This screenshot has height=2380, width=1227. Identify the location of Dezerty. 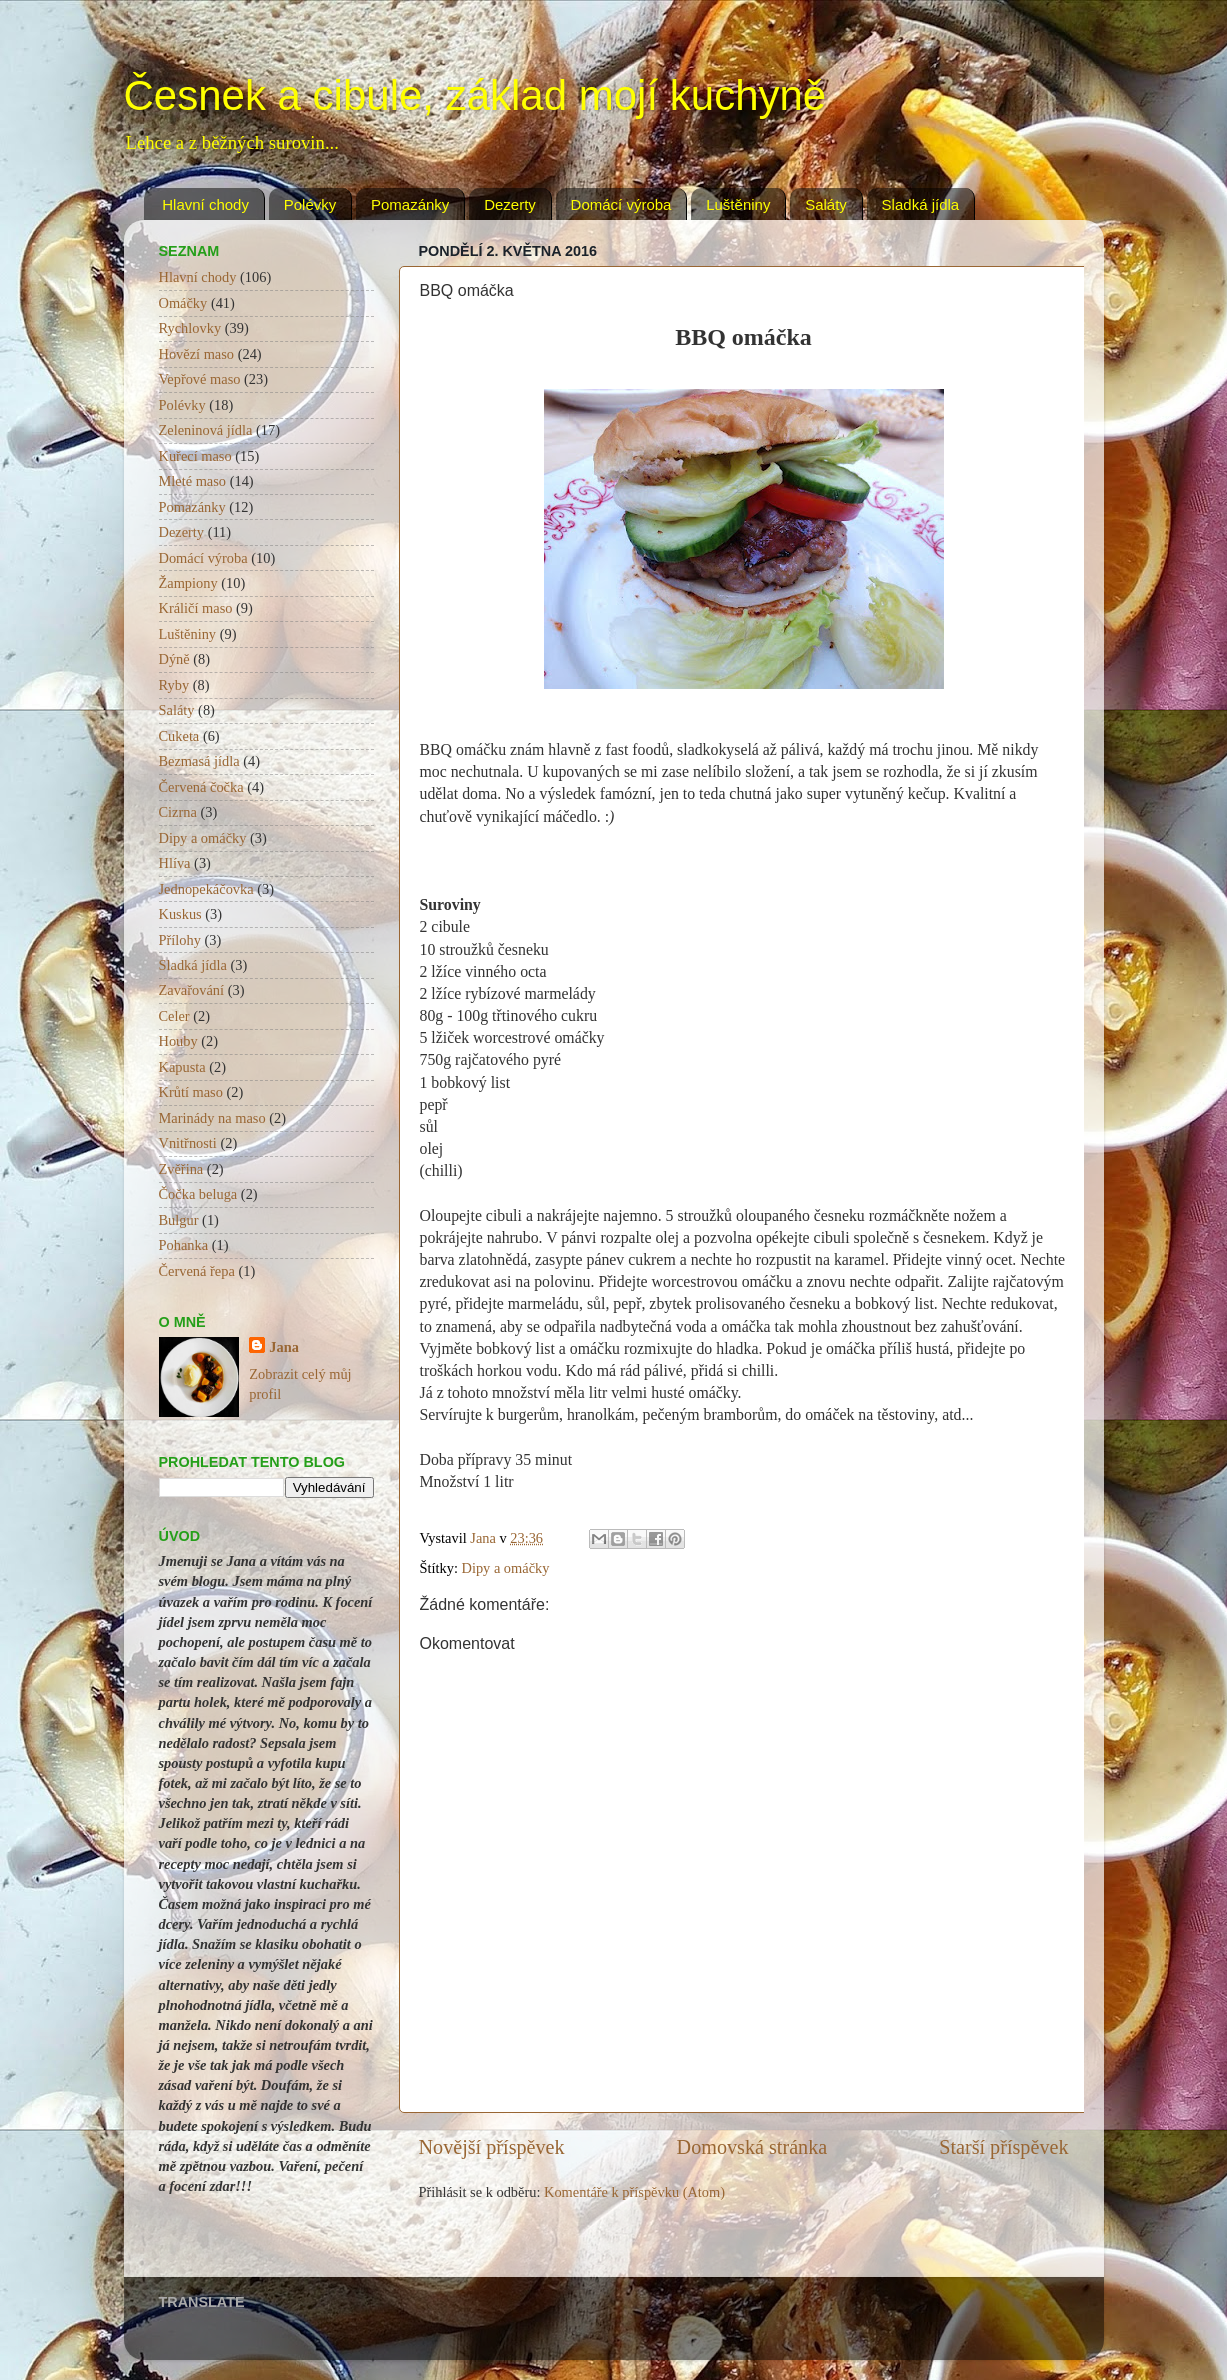
(510, 204).